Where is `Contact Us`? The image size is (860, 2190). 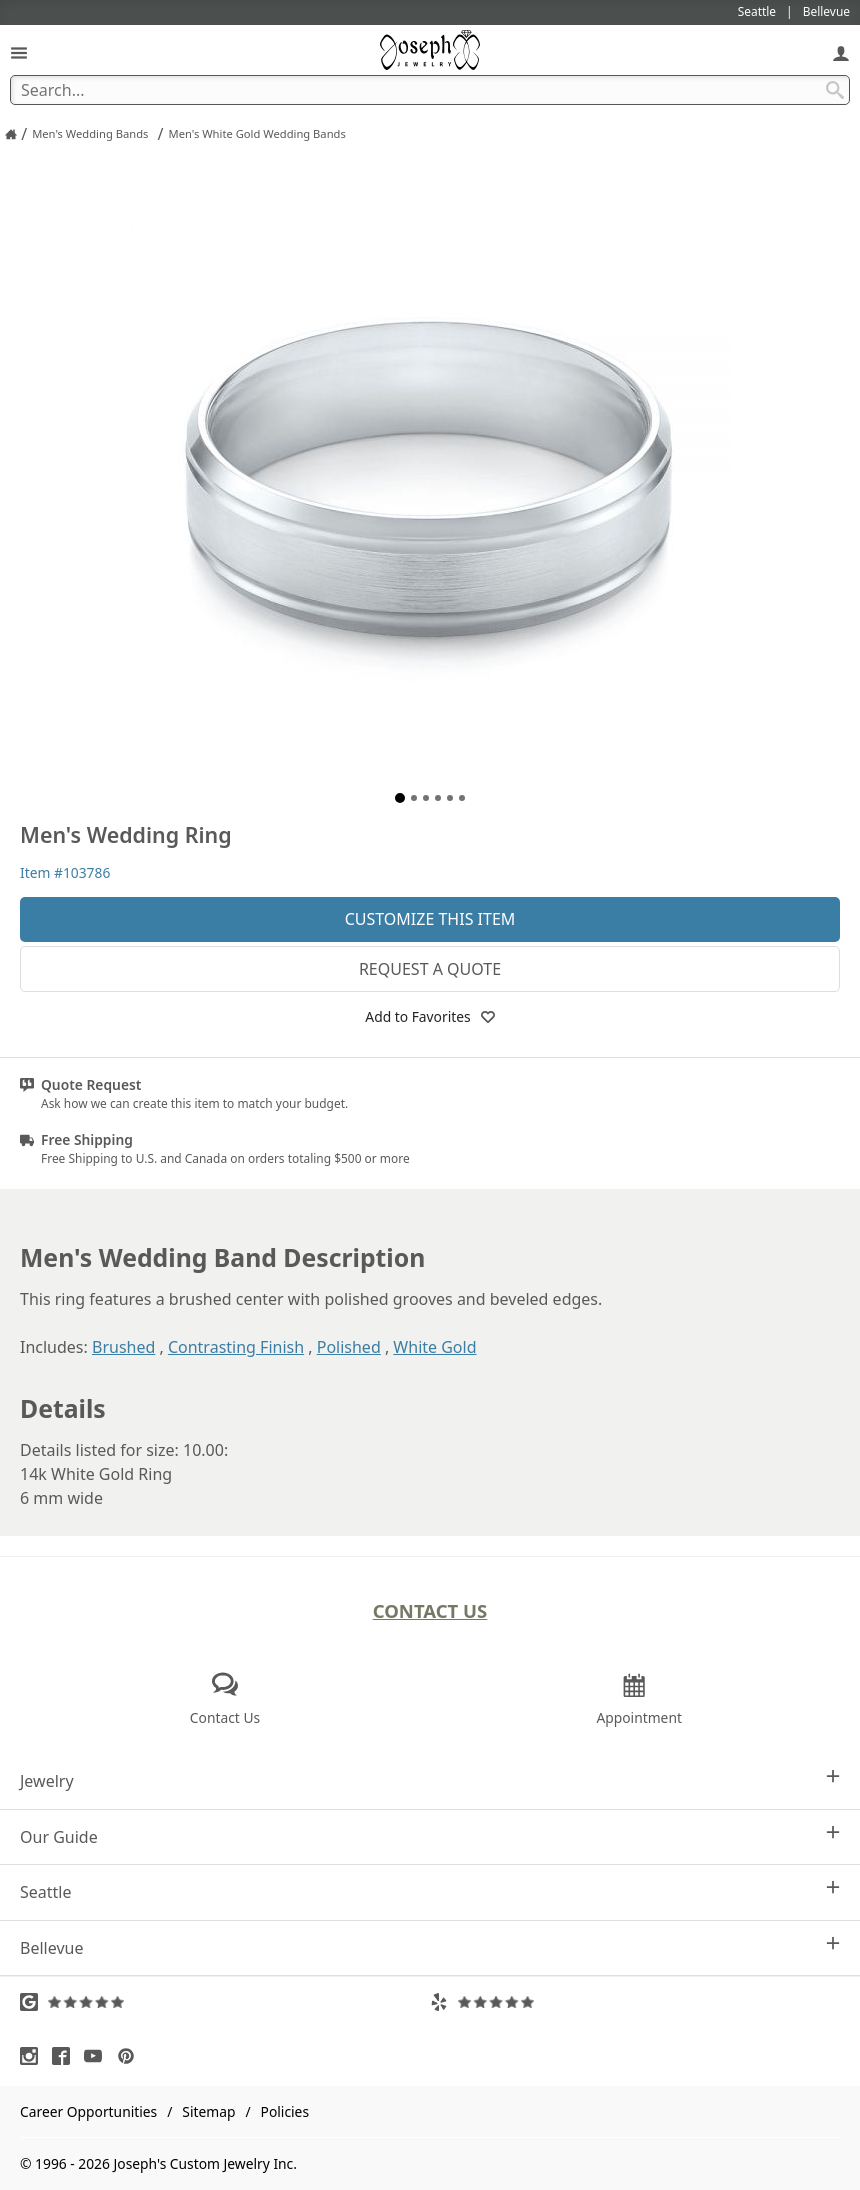 Contact Us is located at coordinates (430, 1610).